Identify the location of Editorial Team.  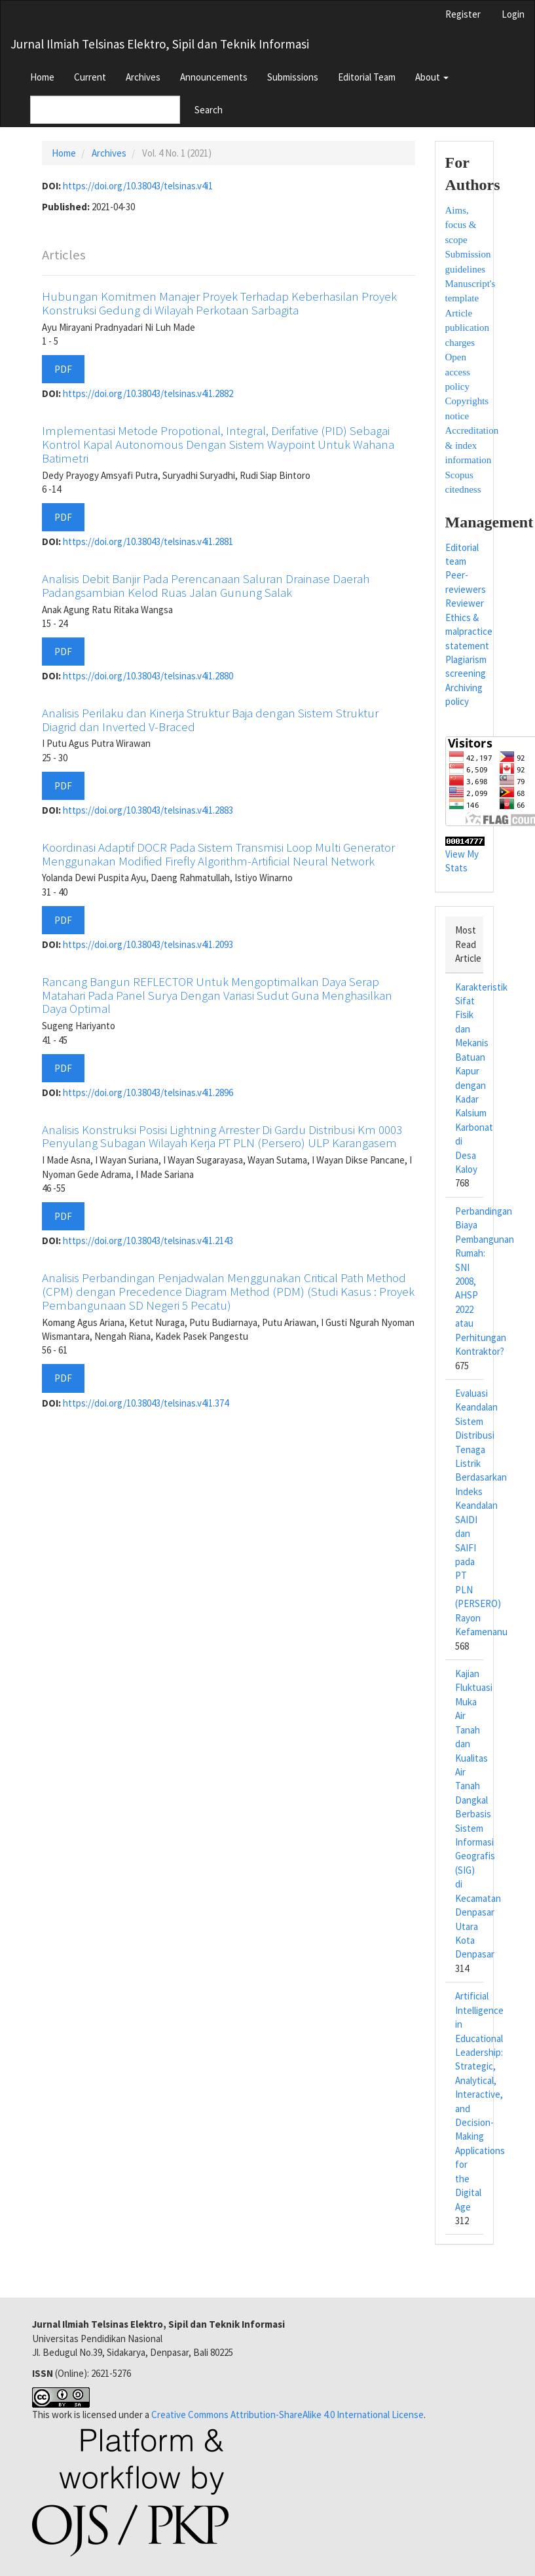
(367, 77).